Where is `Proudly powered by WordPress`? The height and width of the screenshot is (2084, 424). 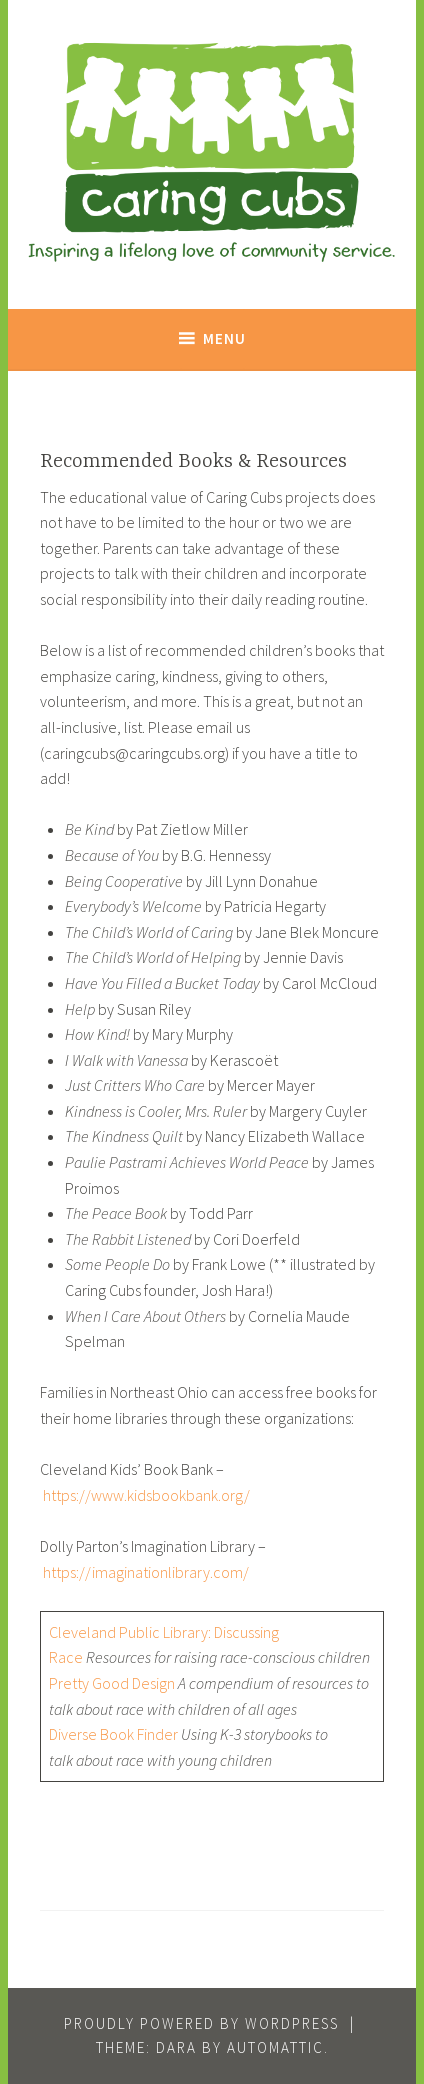
Proudly powered by WordPress is located at coordinates (201, 2023).